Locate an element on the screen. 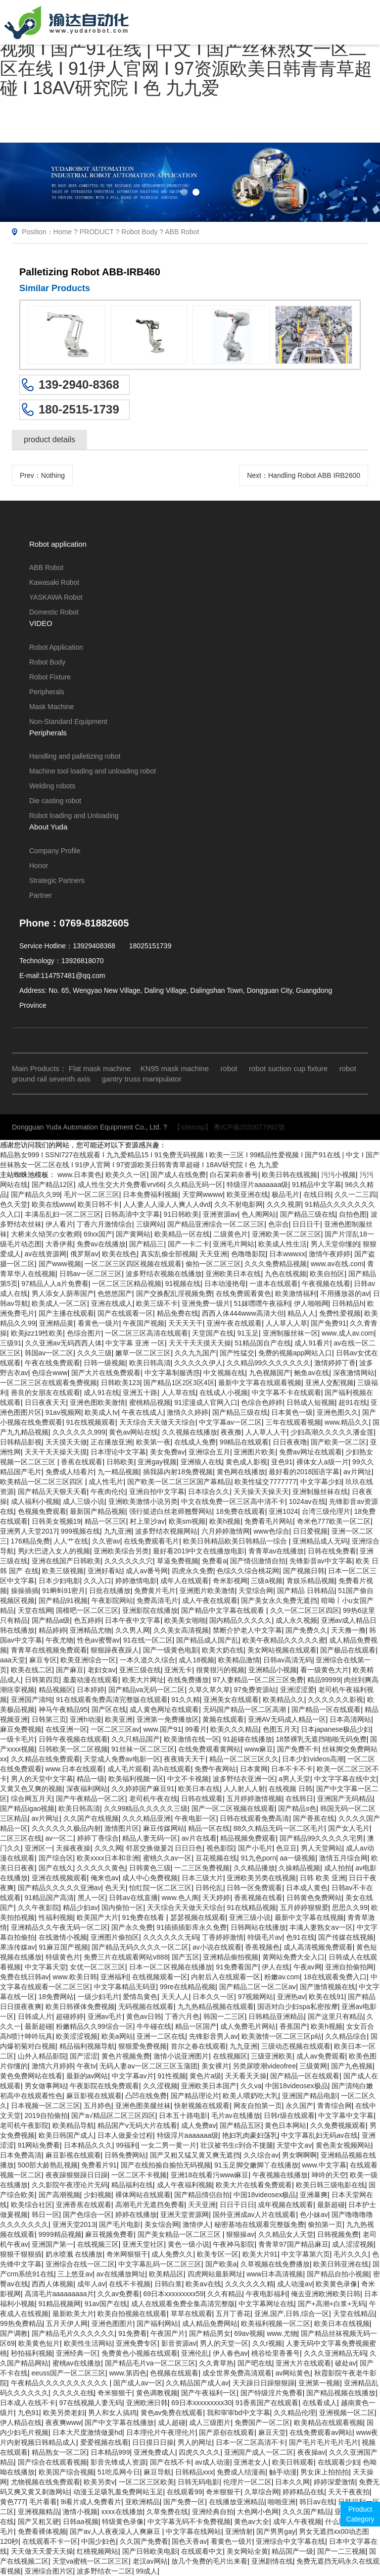 Image resolution: width=380 pixels, height=2576 pixels. 欧美自拍视频在线观看 is located at coordinates (132, 2314).